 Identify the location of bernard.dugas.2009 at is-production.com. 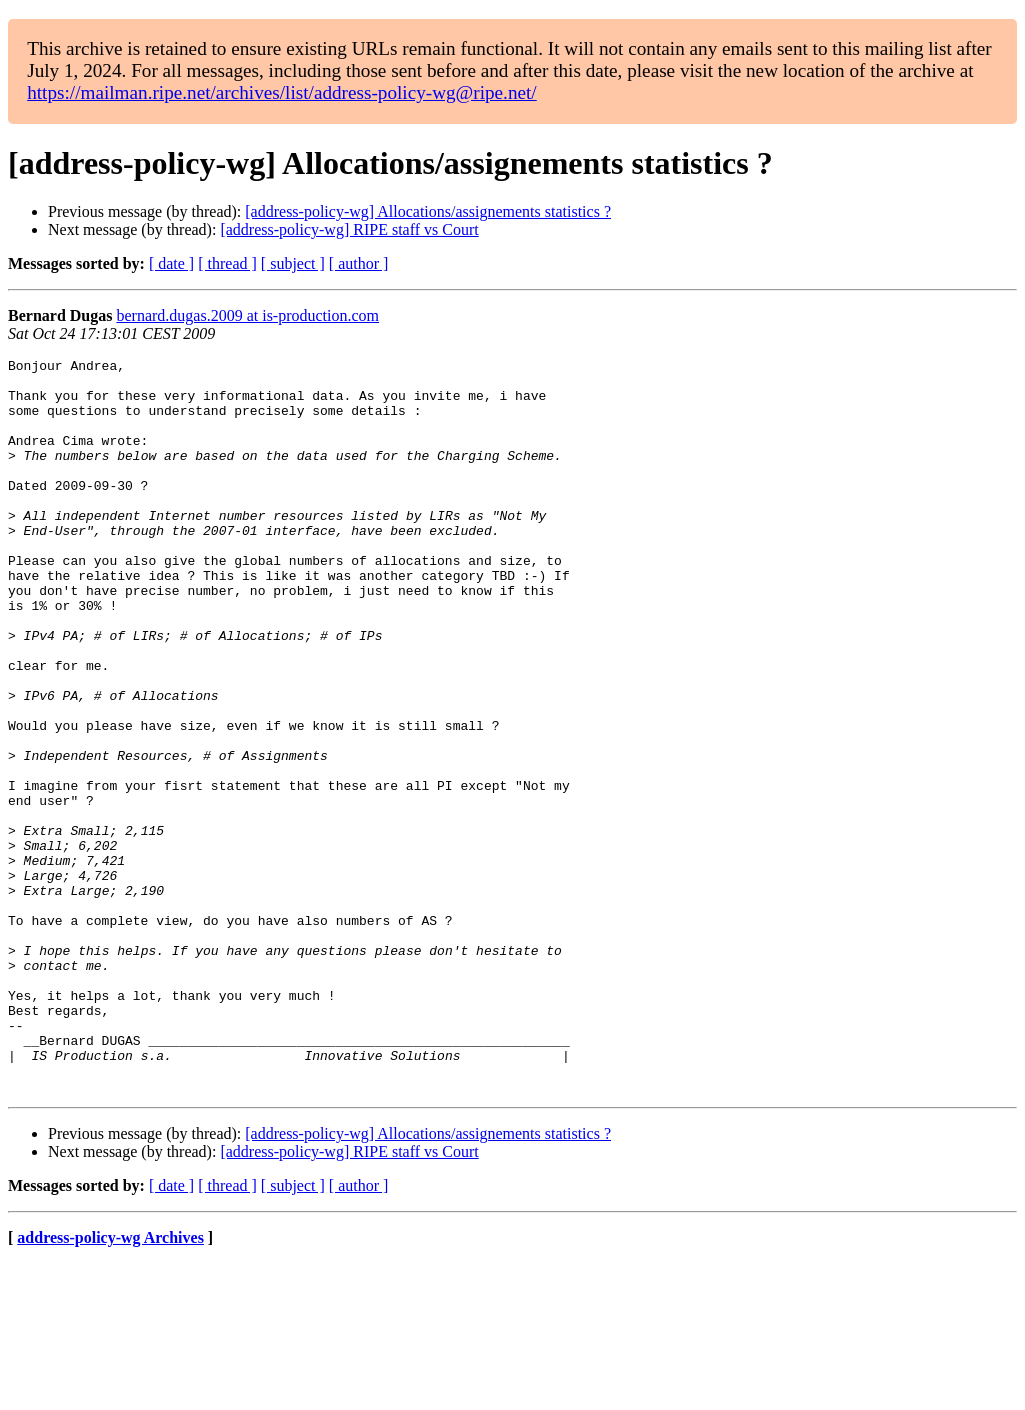
(247, 315).